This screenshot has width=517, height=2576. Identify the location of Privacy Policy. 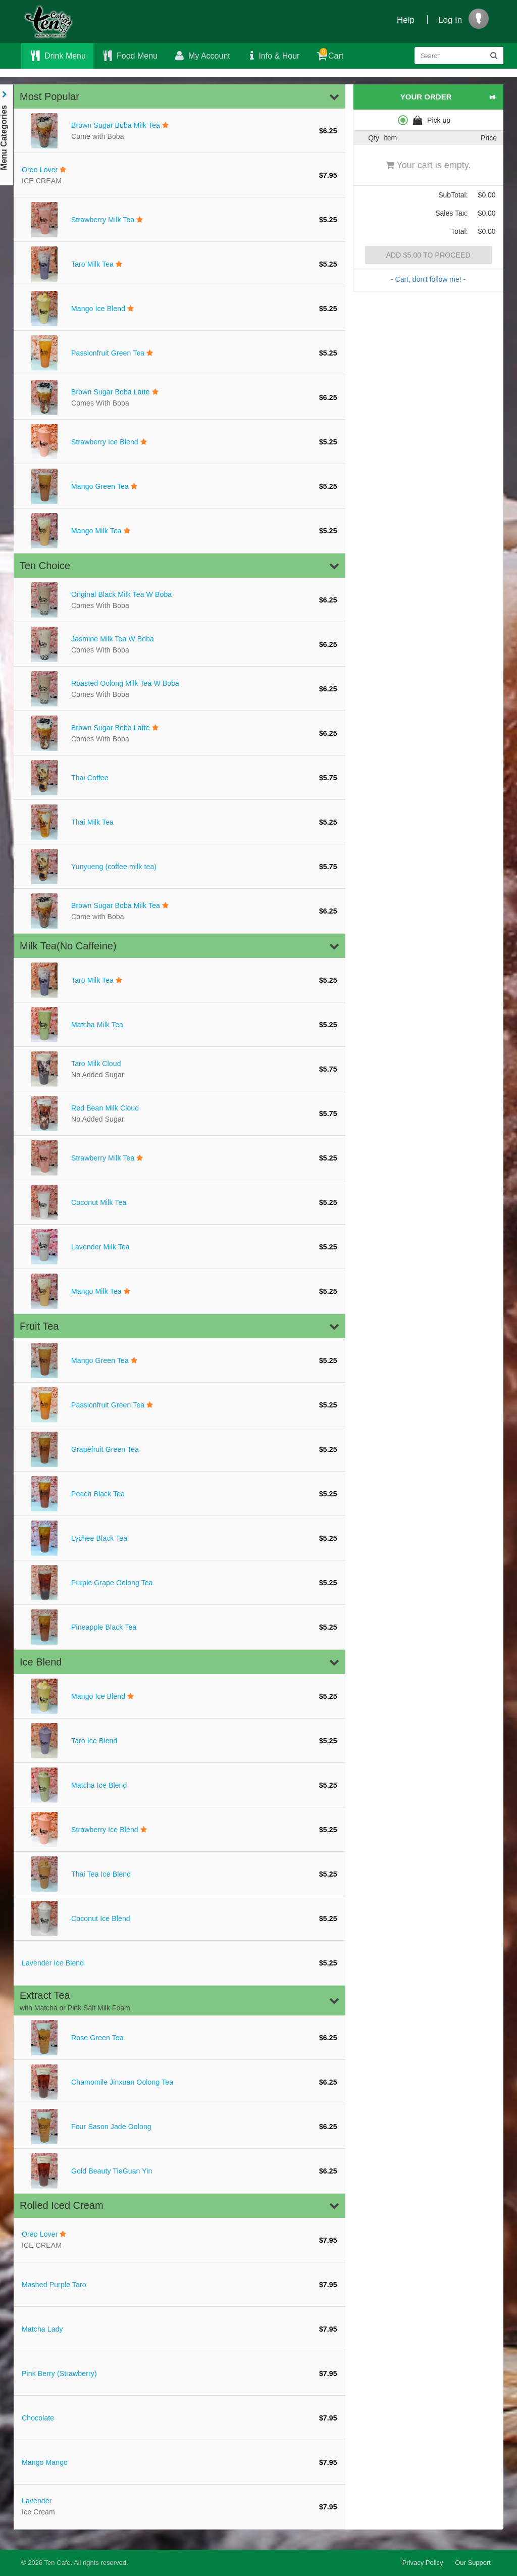
(422, 2562).